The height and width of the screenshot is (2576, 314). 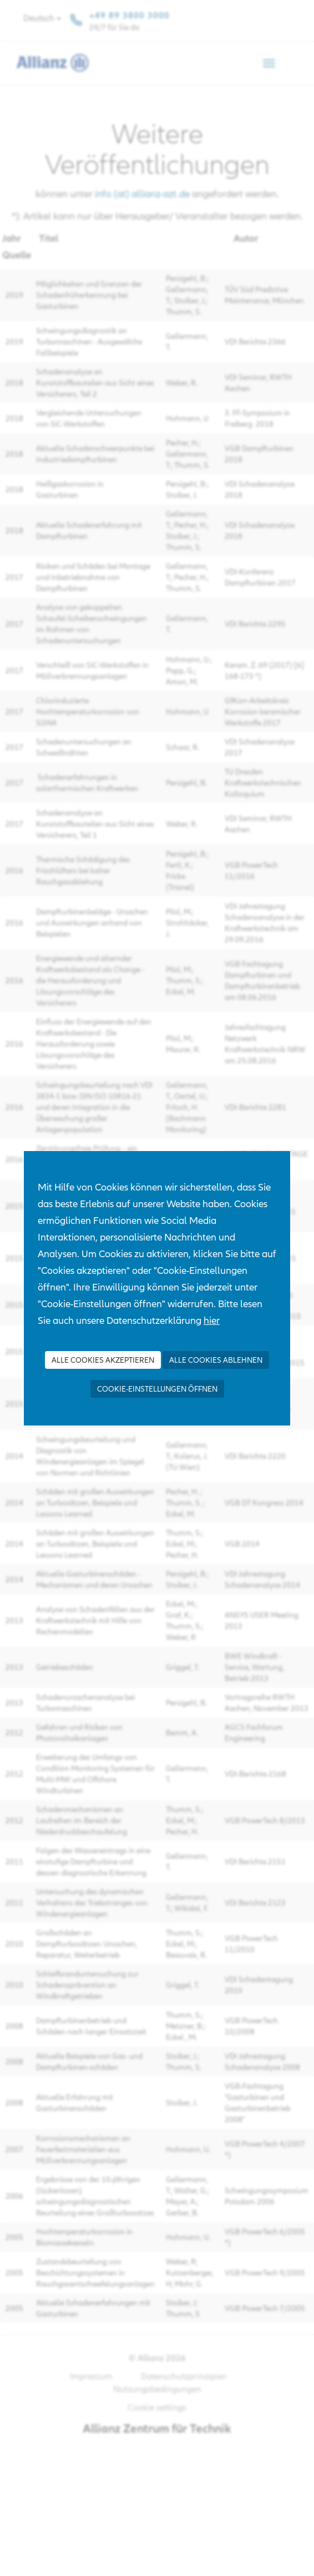 What do you see at coordinates (103, 1359) in the screenshot?
I see `Alle Cookies akzeptieren` at bounding box center [103, 1359].